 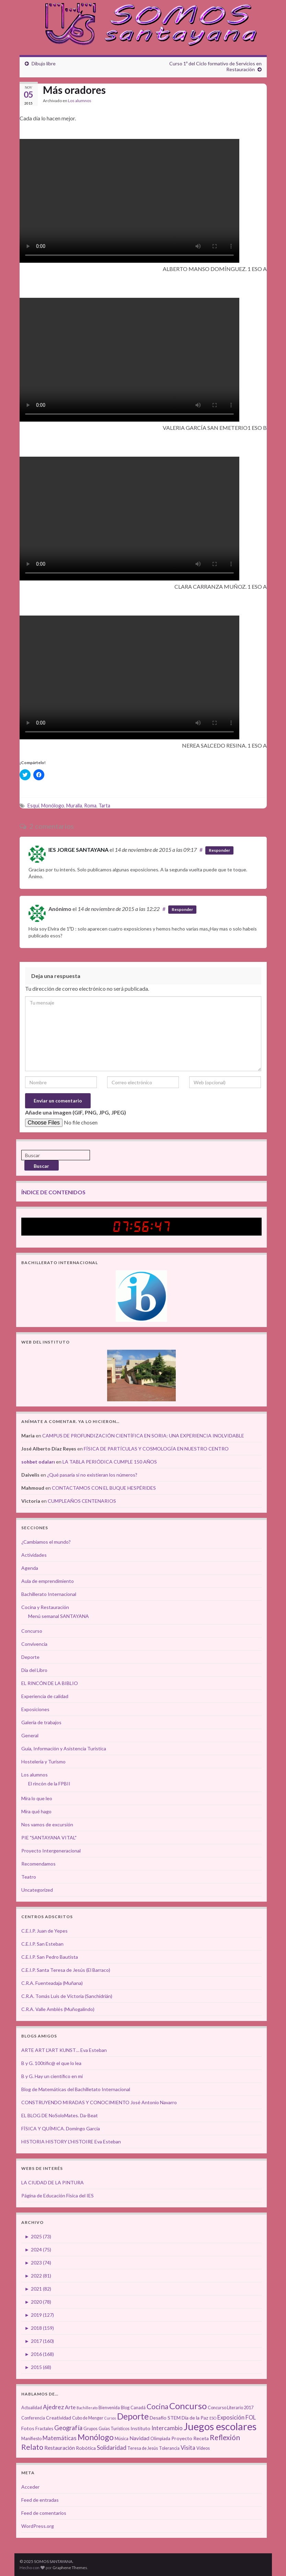 I want to click on C.E.I.P. San Esteban, so click(x=42, y=1944).